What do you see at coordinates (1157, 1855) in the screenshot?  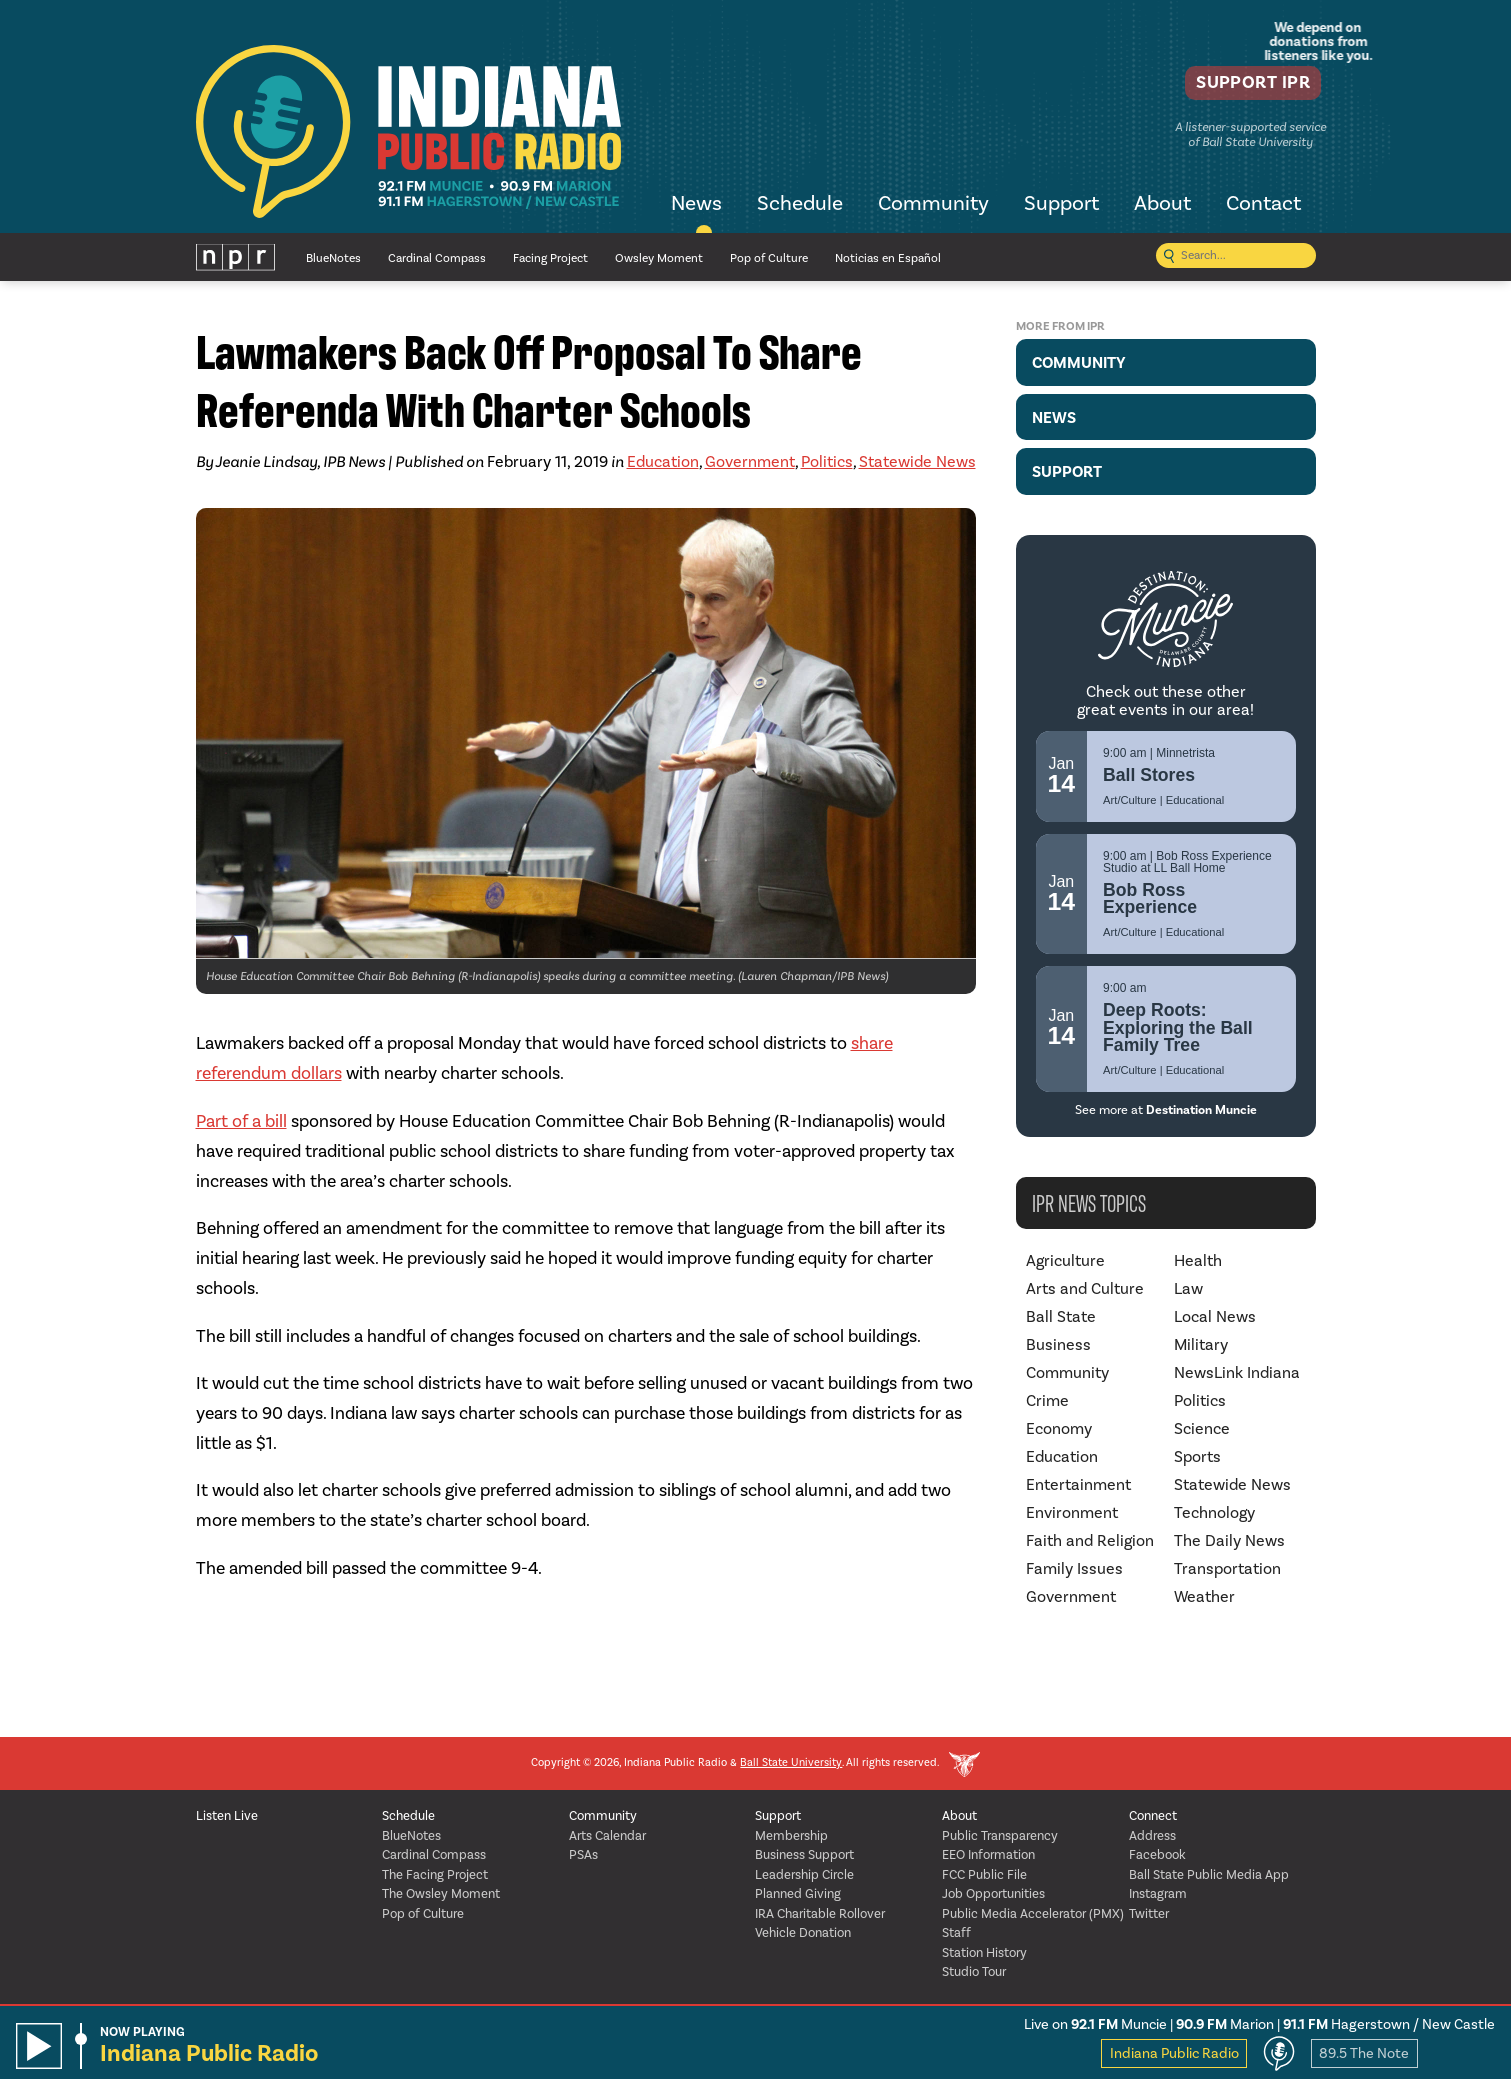 I see `Facebook` at bounding box center [1157, 1855].